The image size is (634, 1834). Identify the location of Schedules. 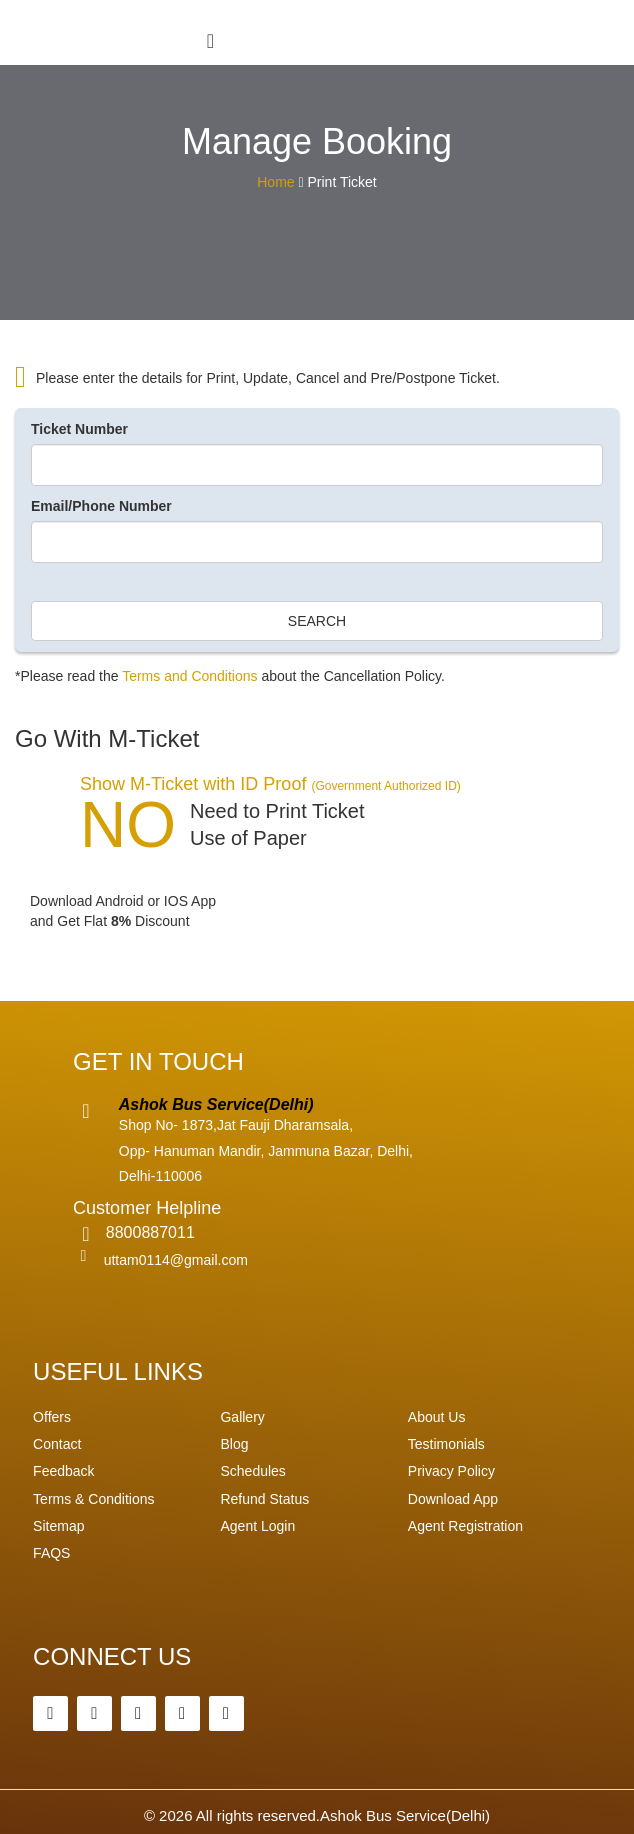
(252, 1471).